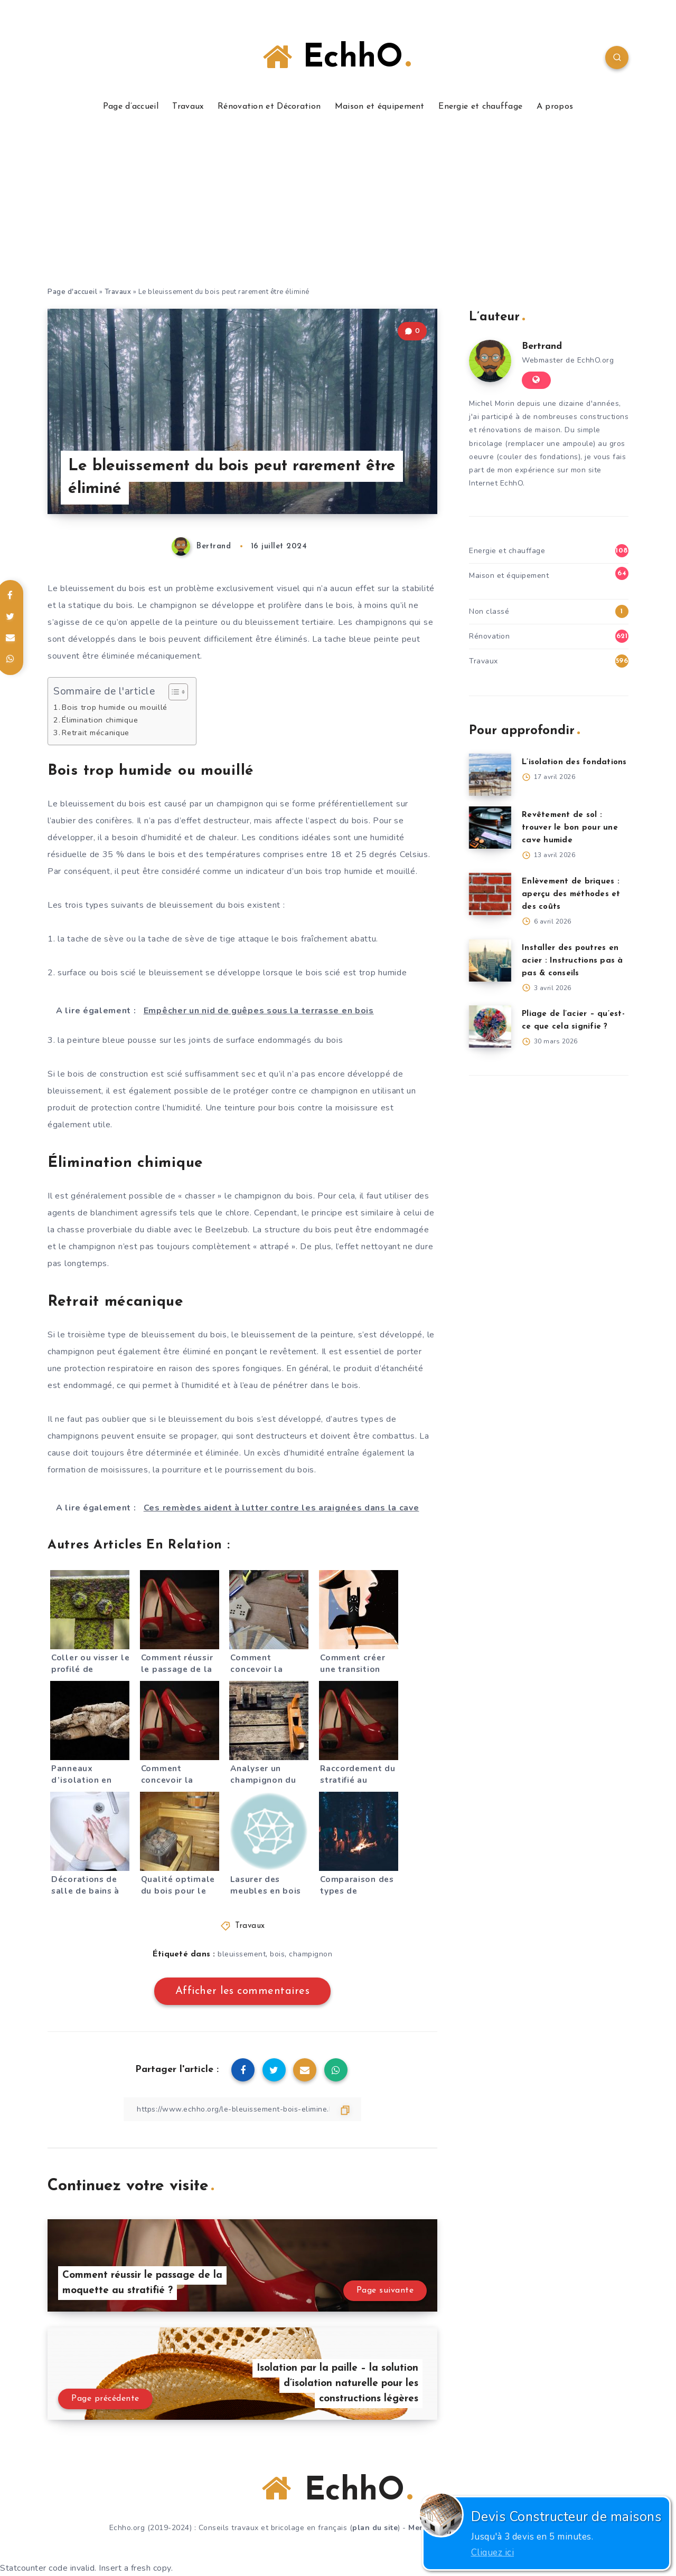  Describe the element at coordinates (242, 1954) in the screenshot. I see `bleuissement` at that location.